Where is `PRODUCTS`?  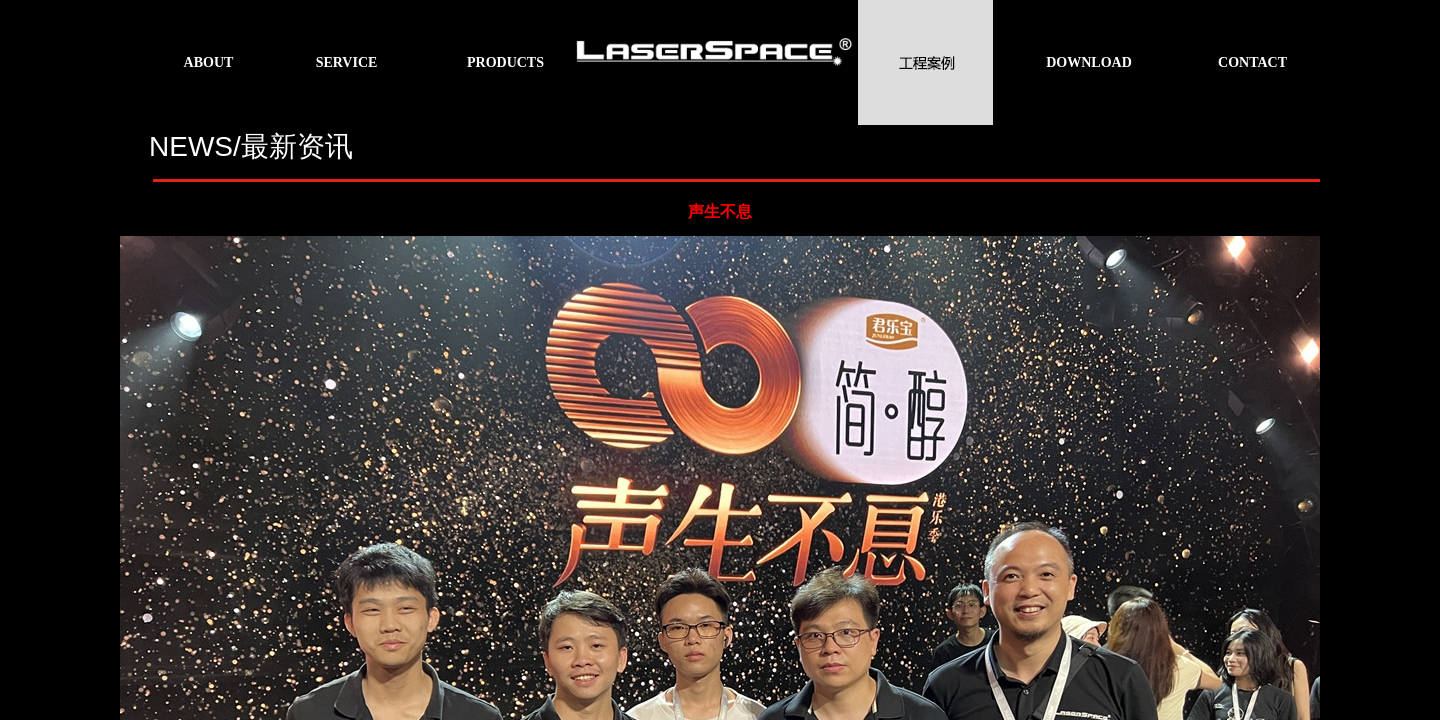
PRODUCTS is located at coordinates (505, 62).